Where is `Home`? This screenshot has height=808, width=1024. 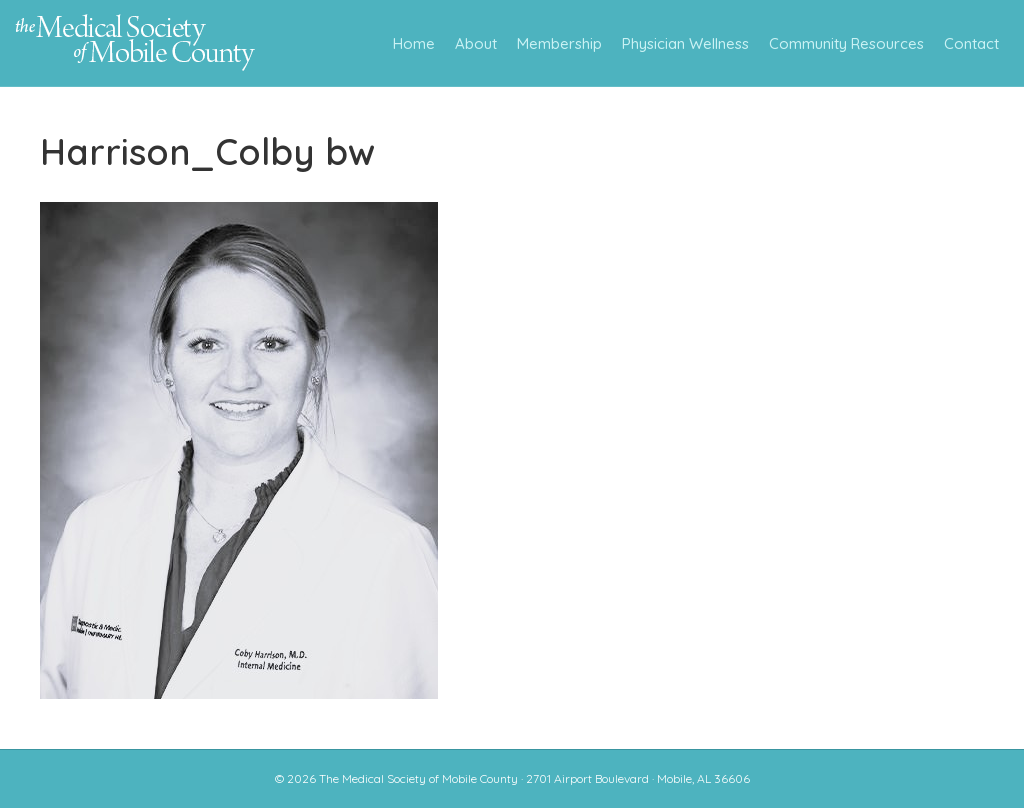 Home is located at coordinates (414, 43).